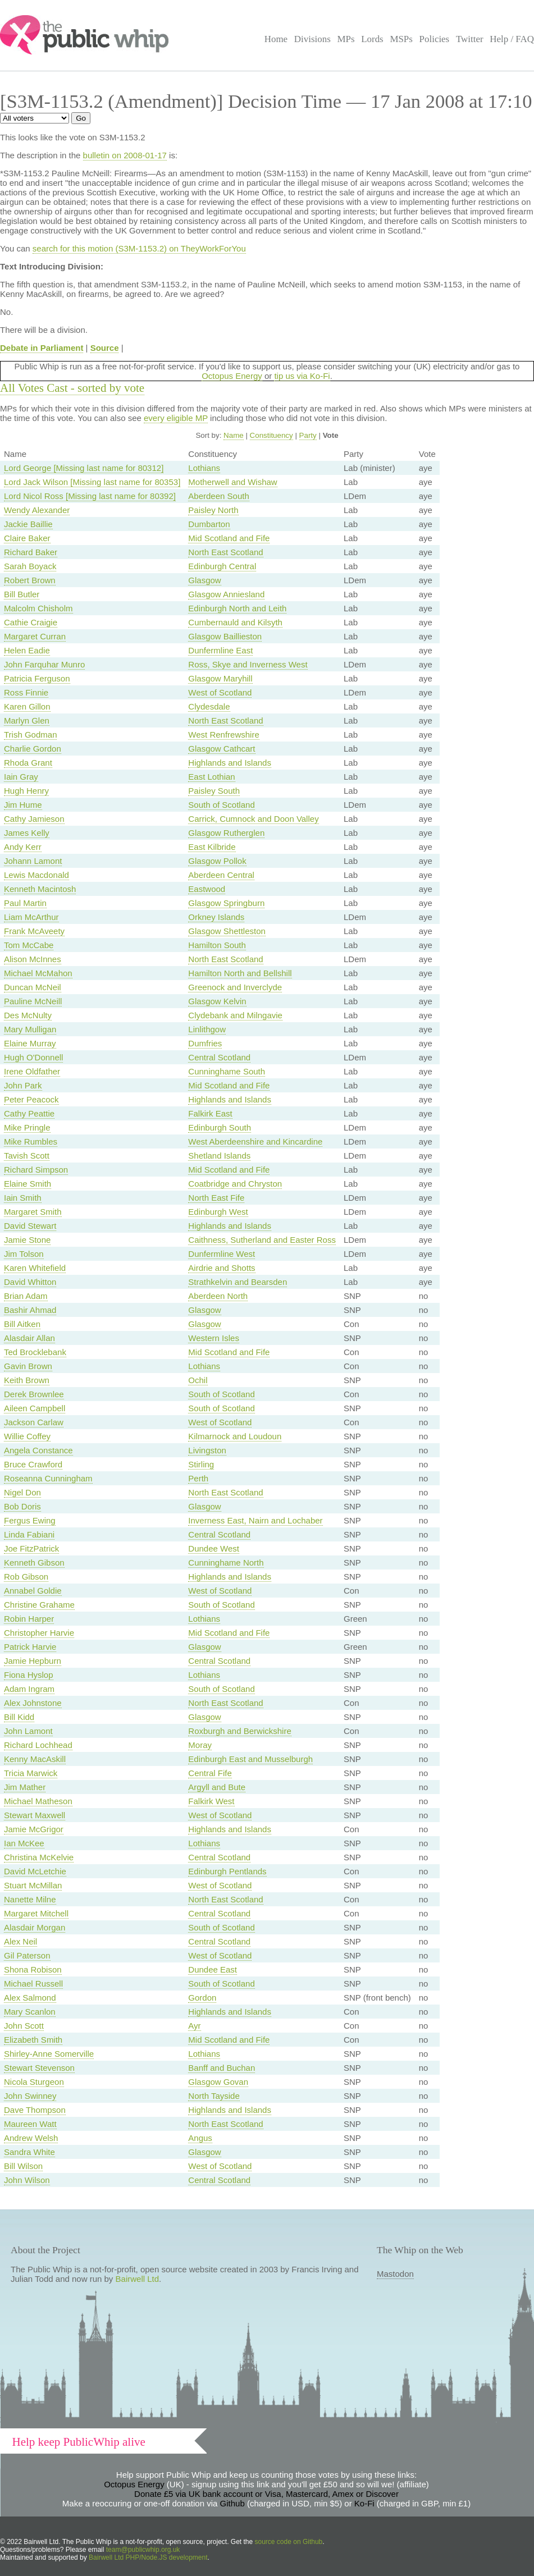 The image size is (534, 2576). What do you see at coordinates (194, 2025) in the screenshot?
I see `Ayr` at bounding box center [194, 2025].